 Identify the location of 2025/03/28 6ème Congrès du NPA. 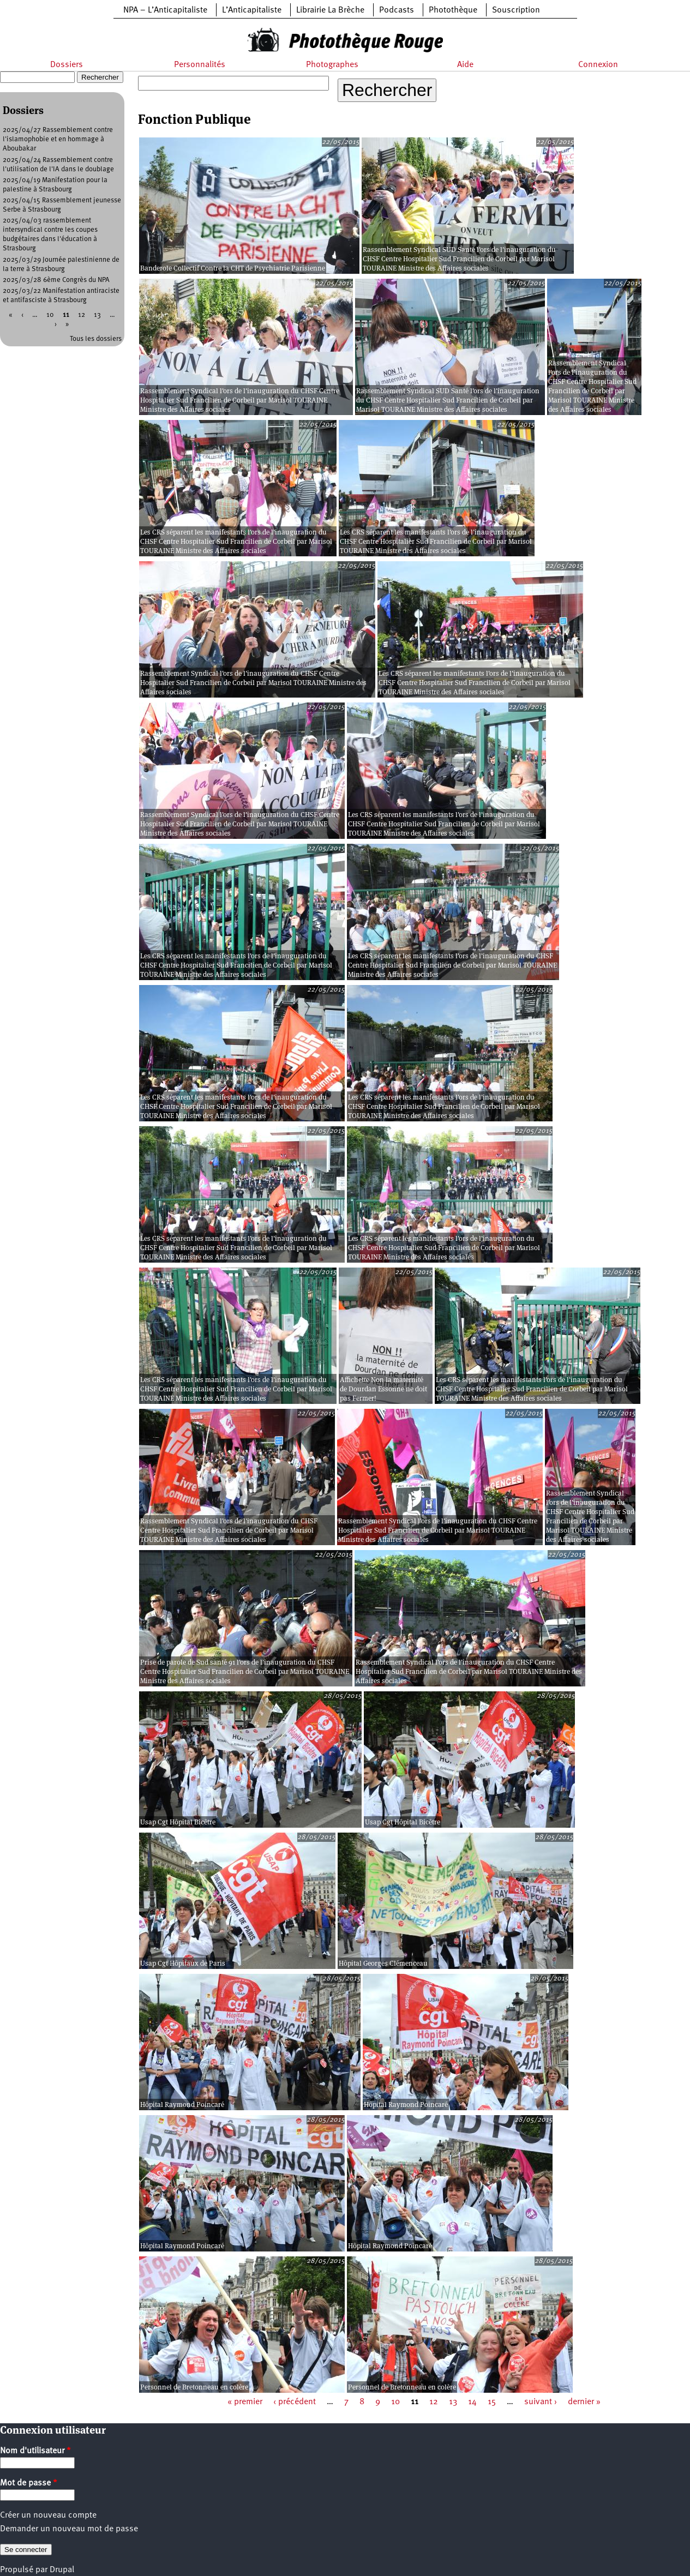
(56, 280).